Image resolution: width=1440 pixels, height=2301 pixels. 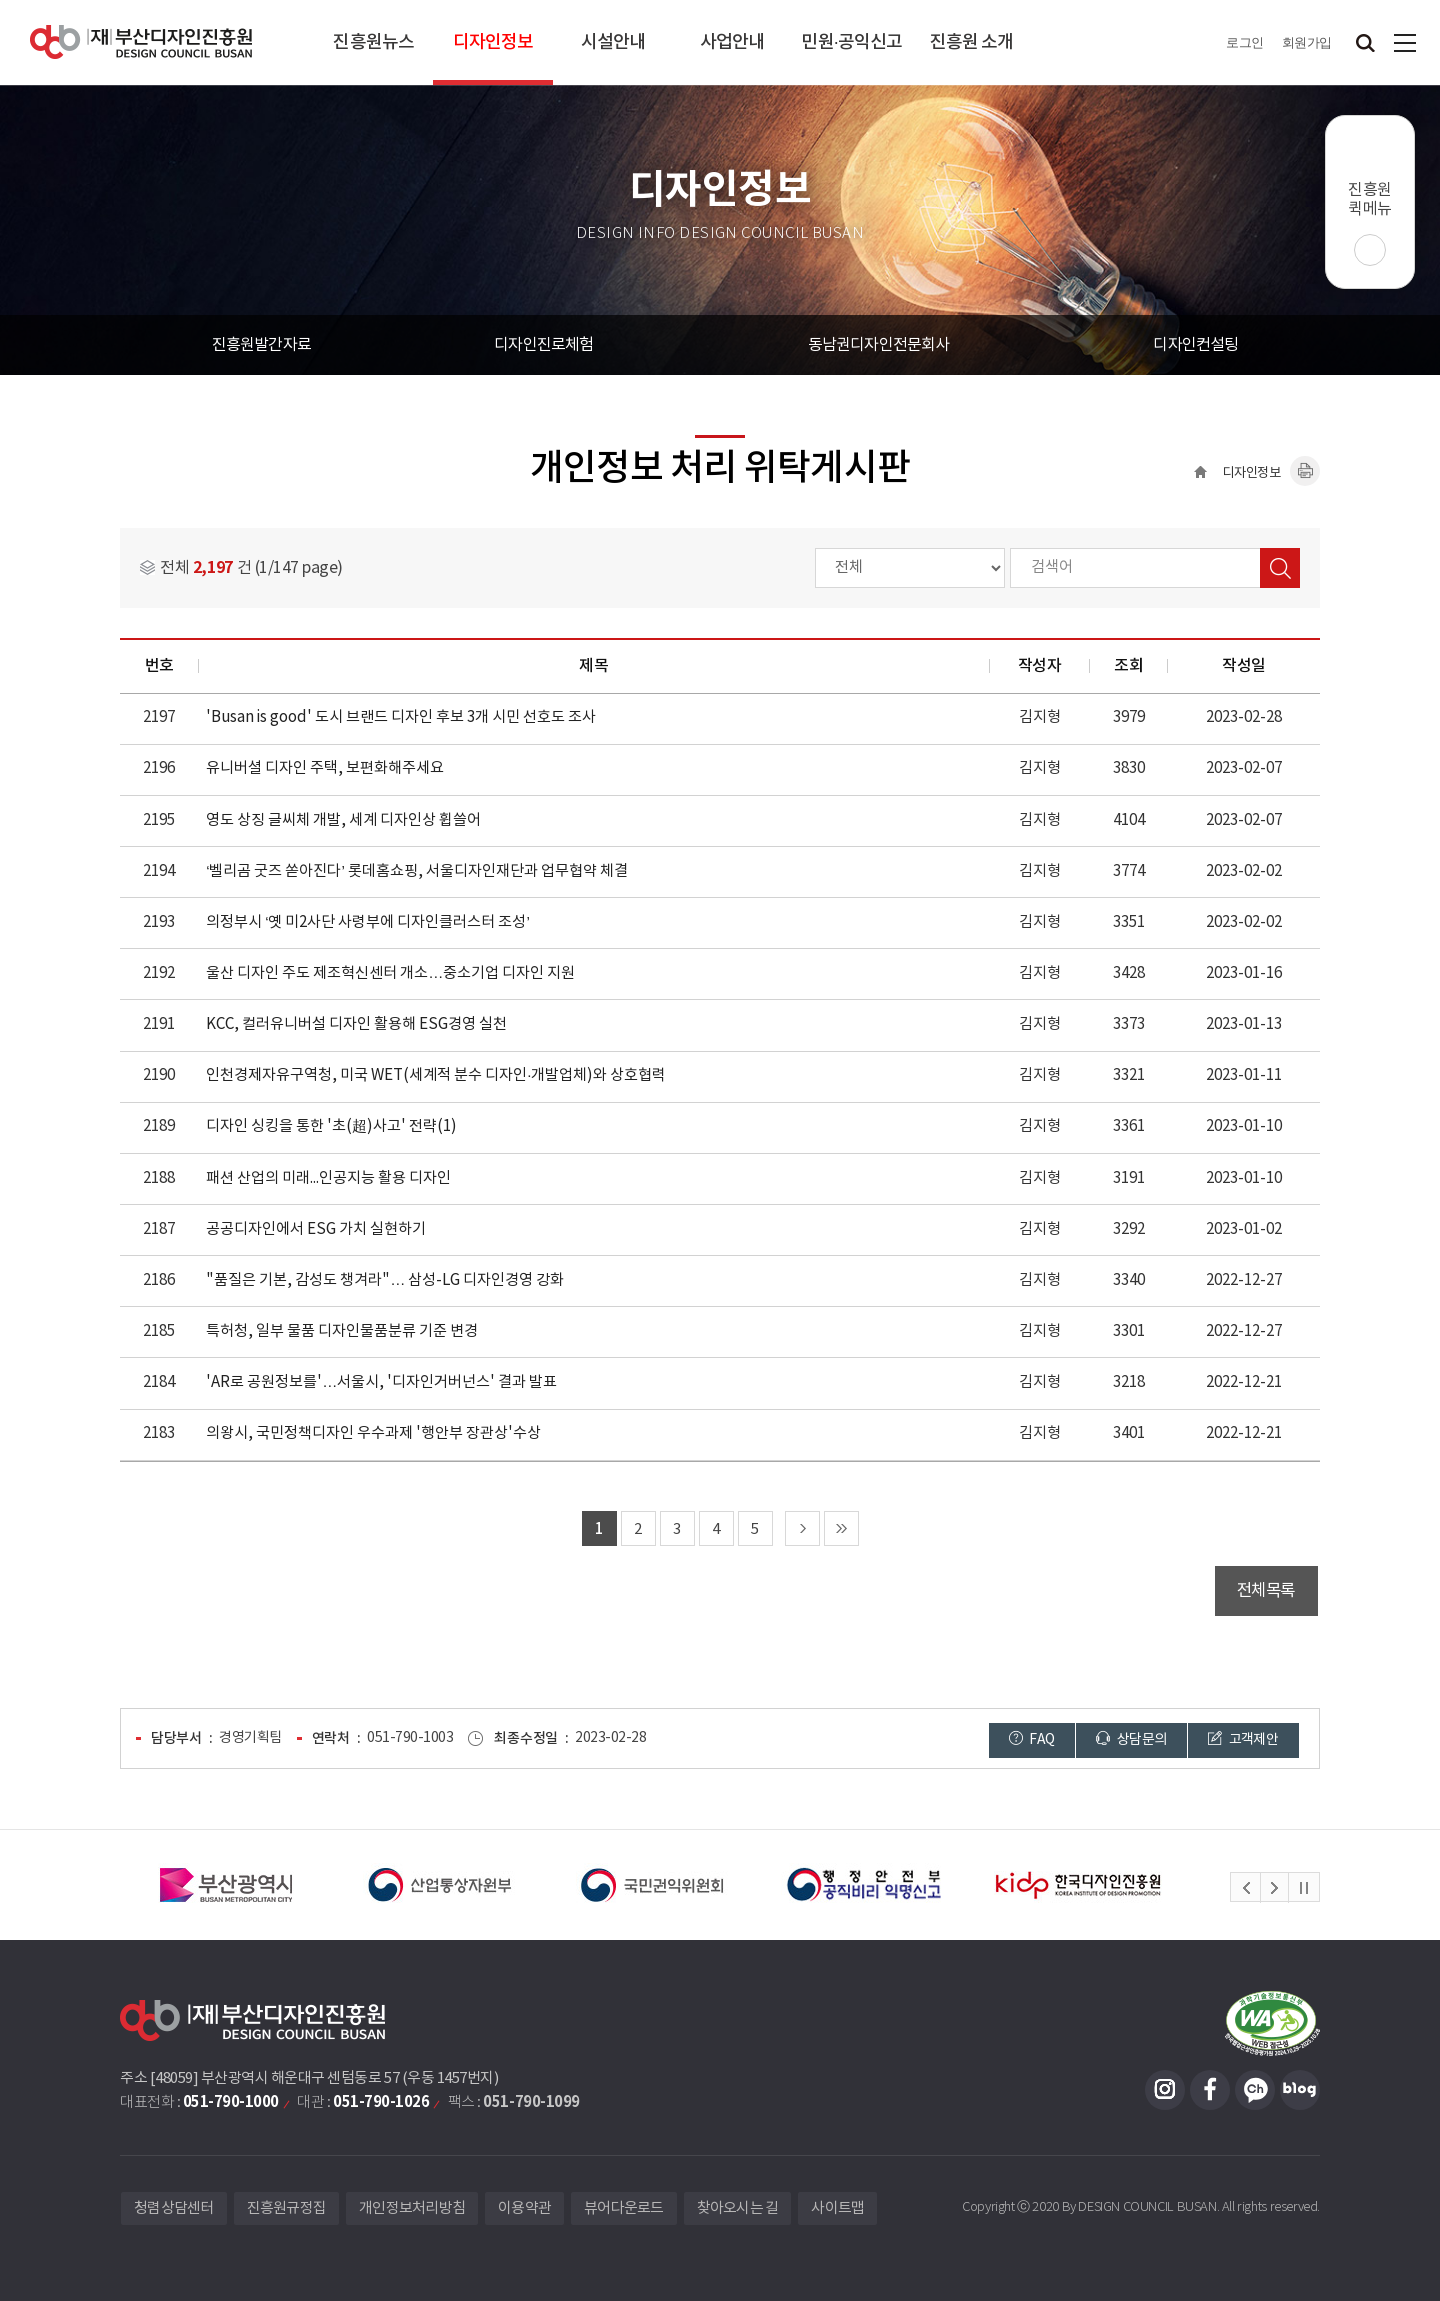 I want to click on 유니버셜 디자인 주택, 보편화해주세요, so click(x=325, y=768).